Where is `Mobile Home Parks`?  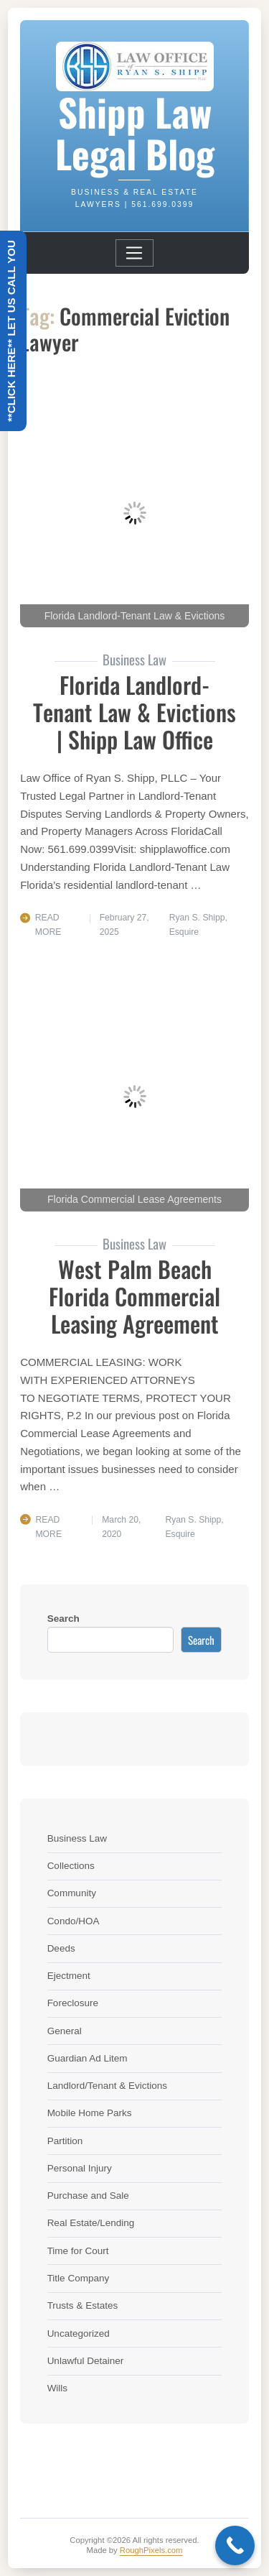
Mobile Home Parks is located at coordinates (89, 2113).